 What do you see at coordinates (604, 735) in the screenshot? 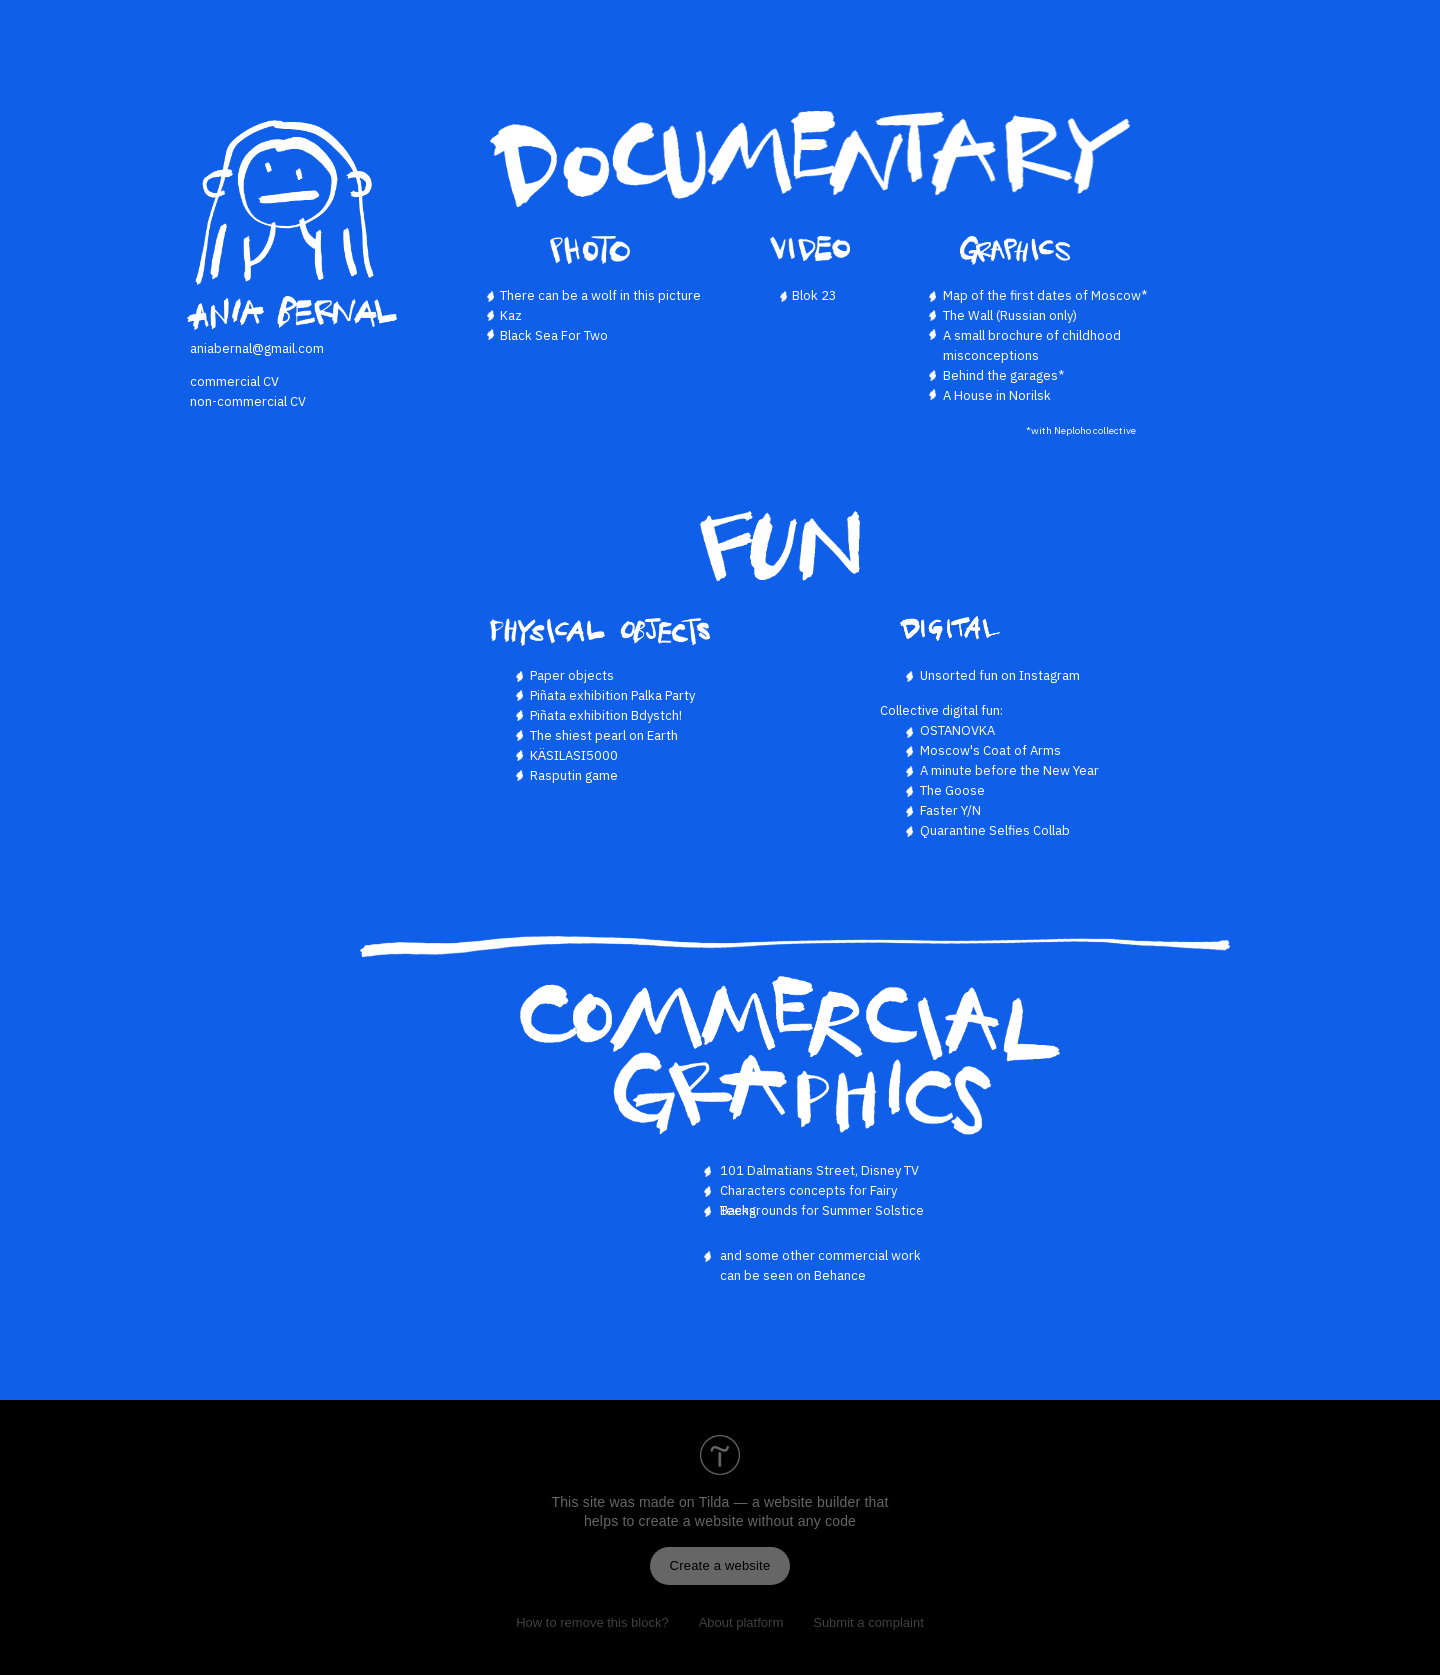
I see `The shiest pearl on Earth` at bounding box center [604, 735].